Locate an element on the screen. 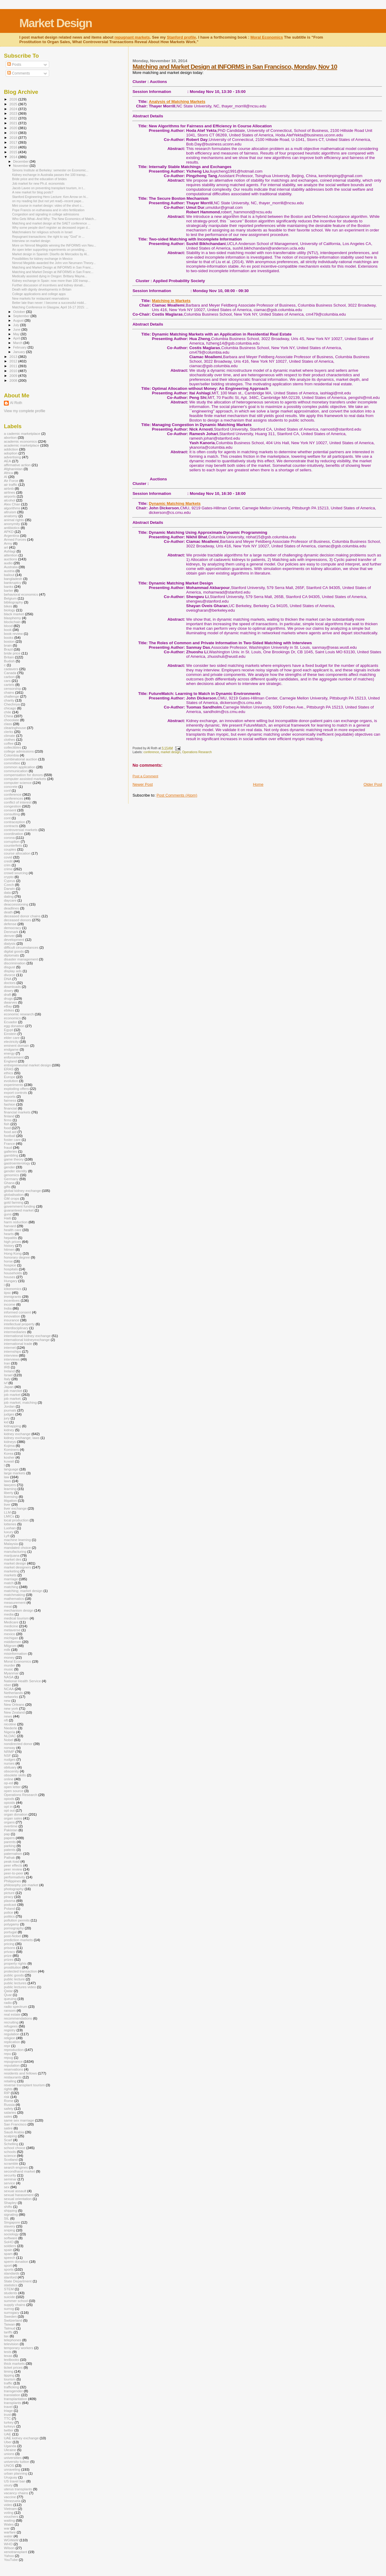 The height and width of the screenshot is (2576, 386). July is located at coordinates (16, 325).